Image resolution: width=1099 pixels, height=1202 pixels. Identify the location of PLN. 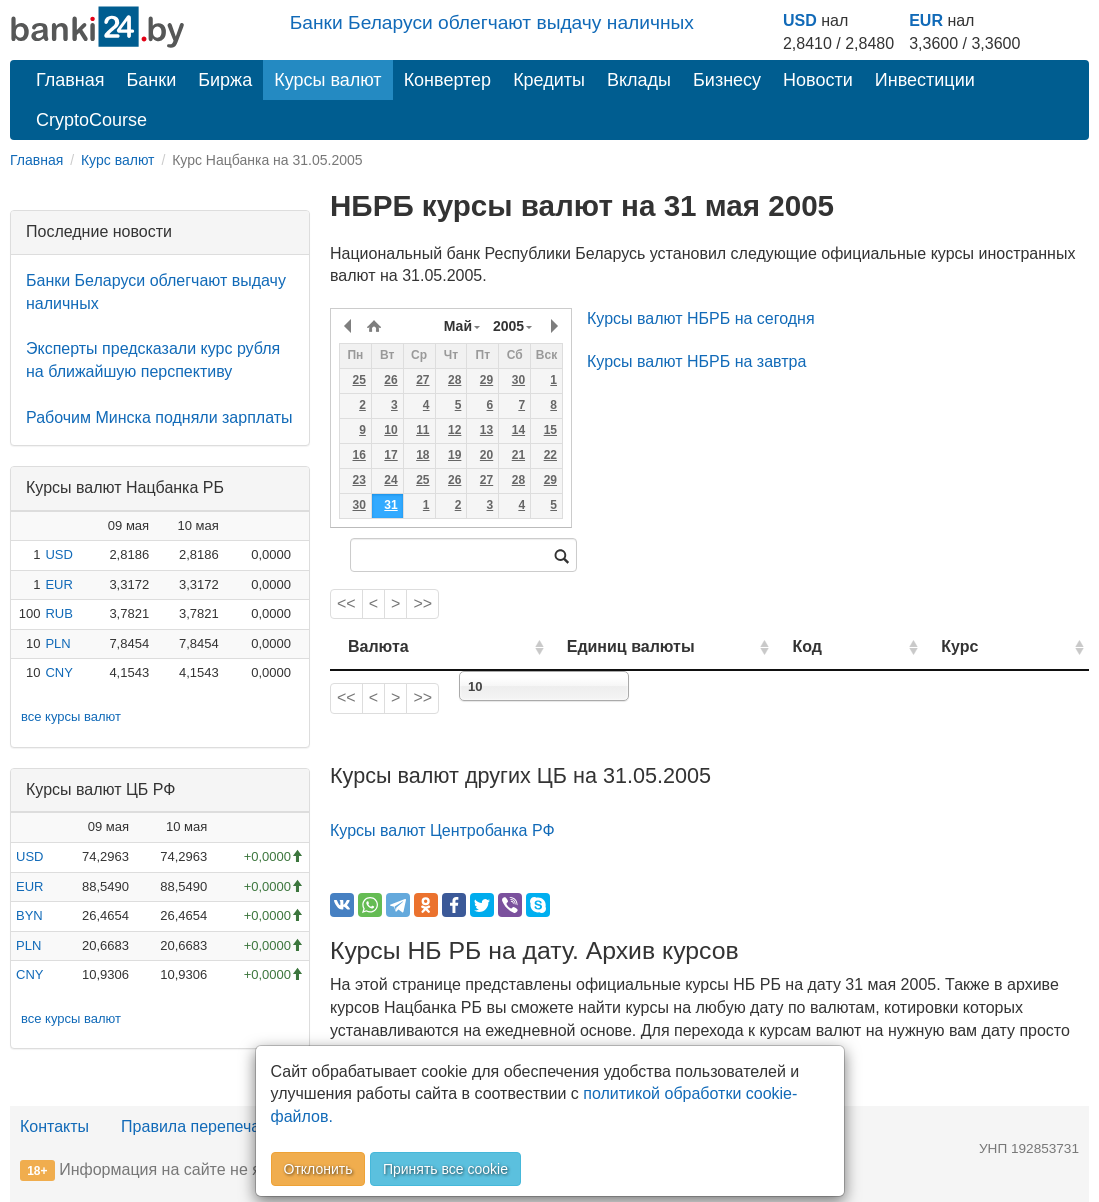
(57, 643).